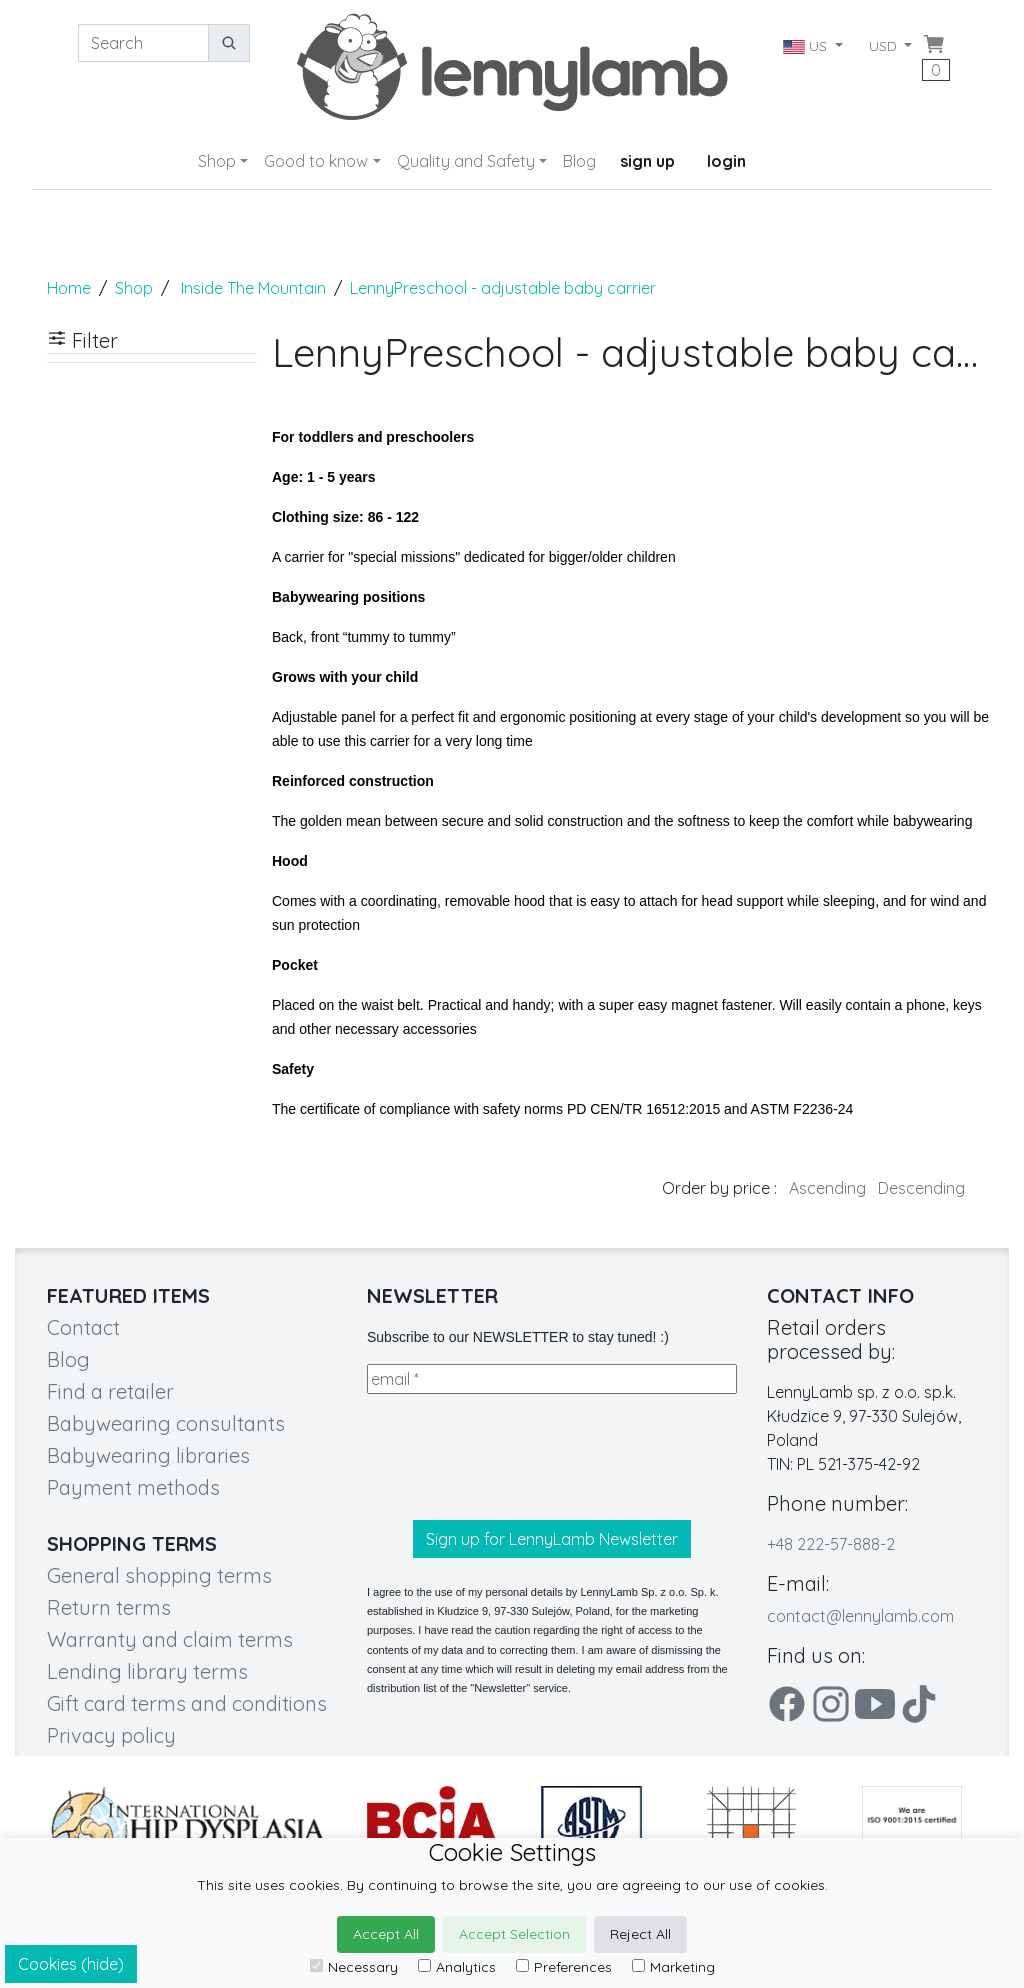 The width and height of the screenshot is (1024, 1988). What do you see at coordinates (159, 1575) in the screenshot?
I see `General shopping terms` at bounding box center [159, 1575].